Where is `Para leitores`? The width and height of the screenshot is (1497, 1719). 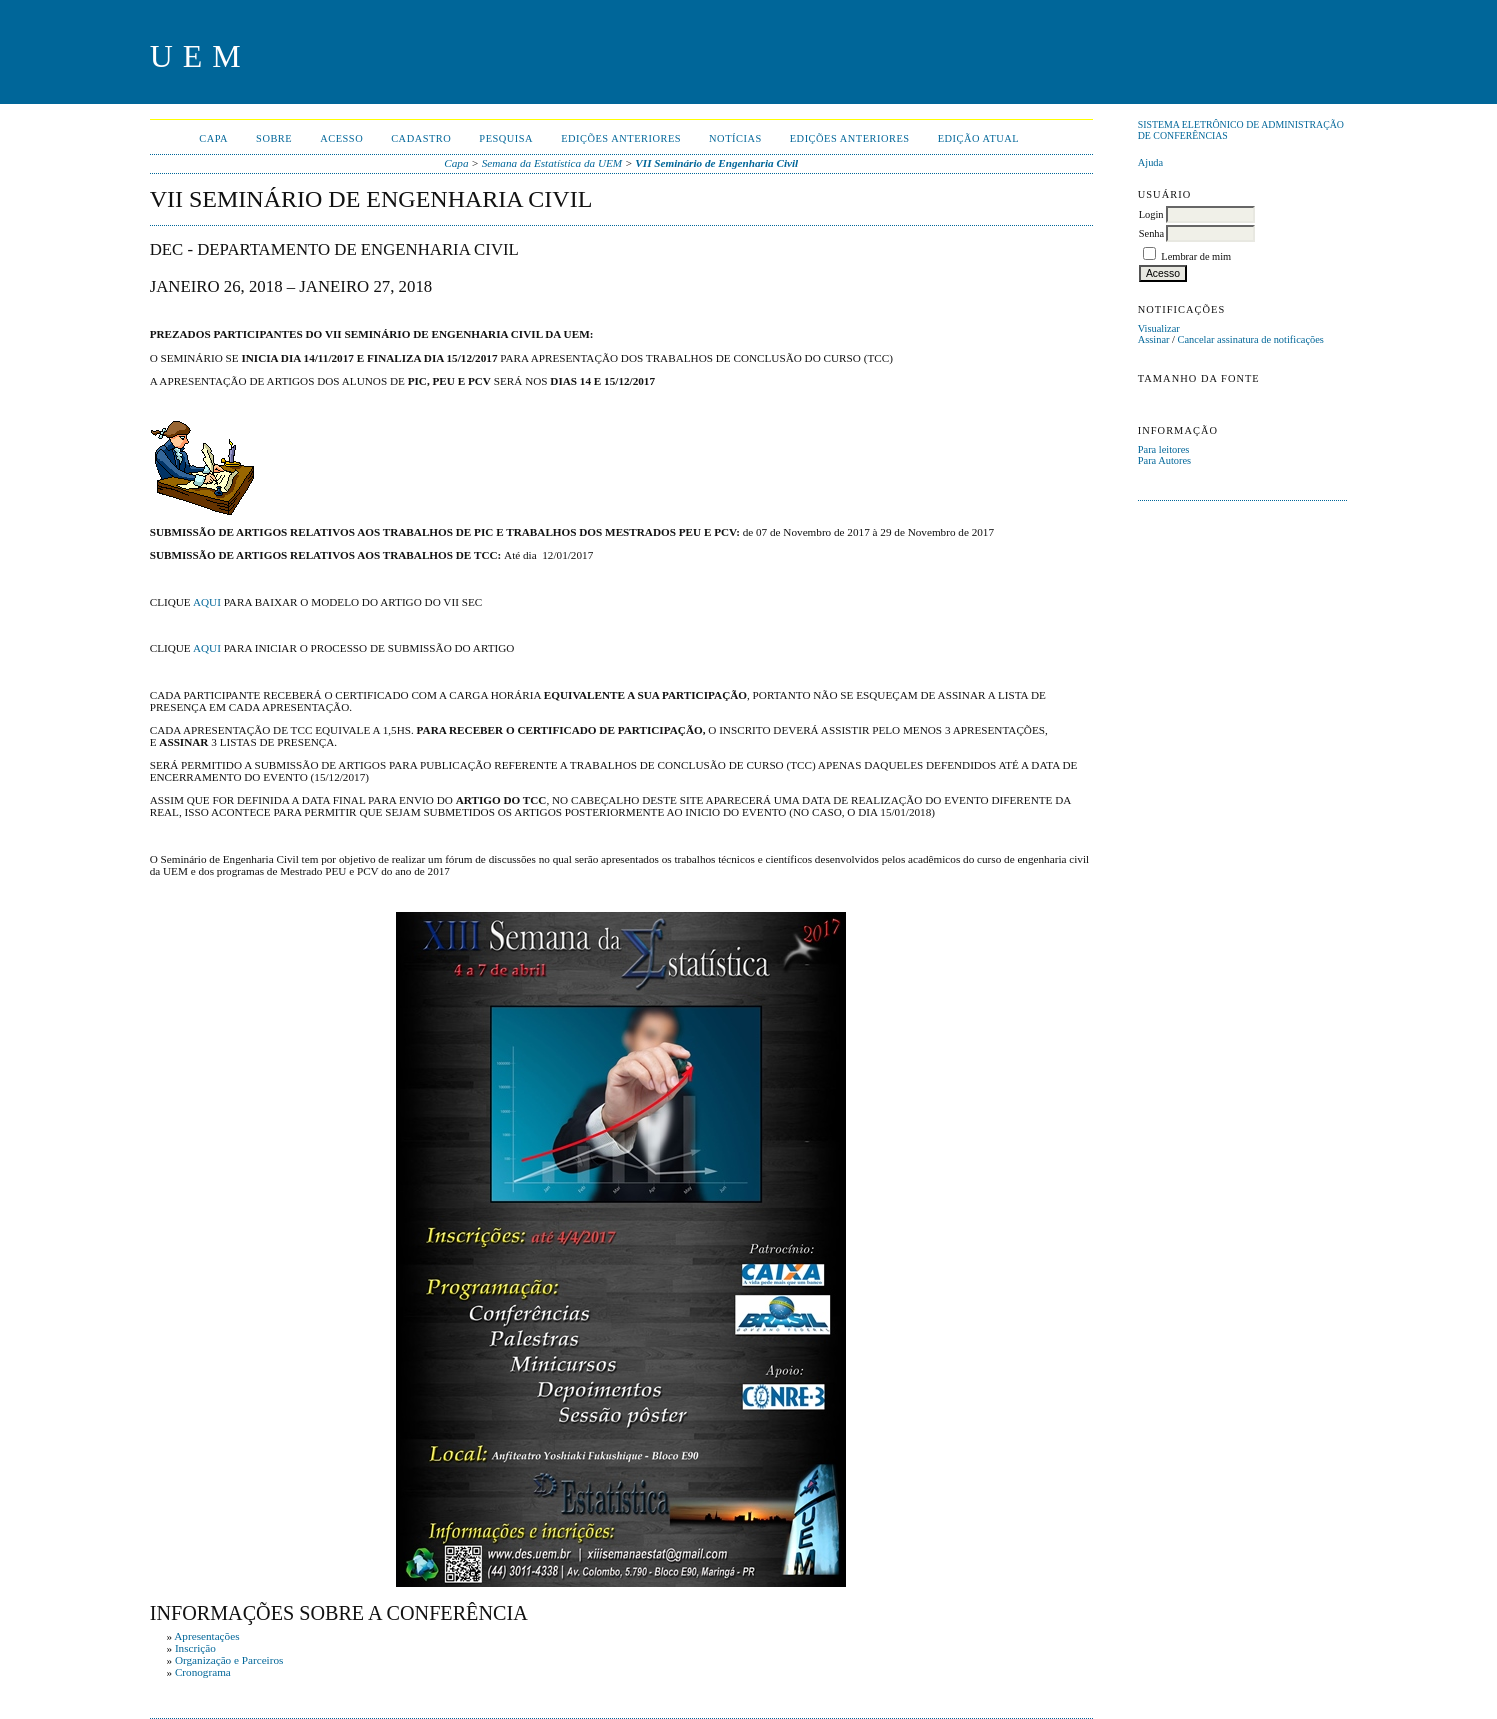 Para leitores is located at coordinates (1164, 449).